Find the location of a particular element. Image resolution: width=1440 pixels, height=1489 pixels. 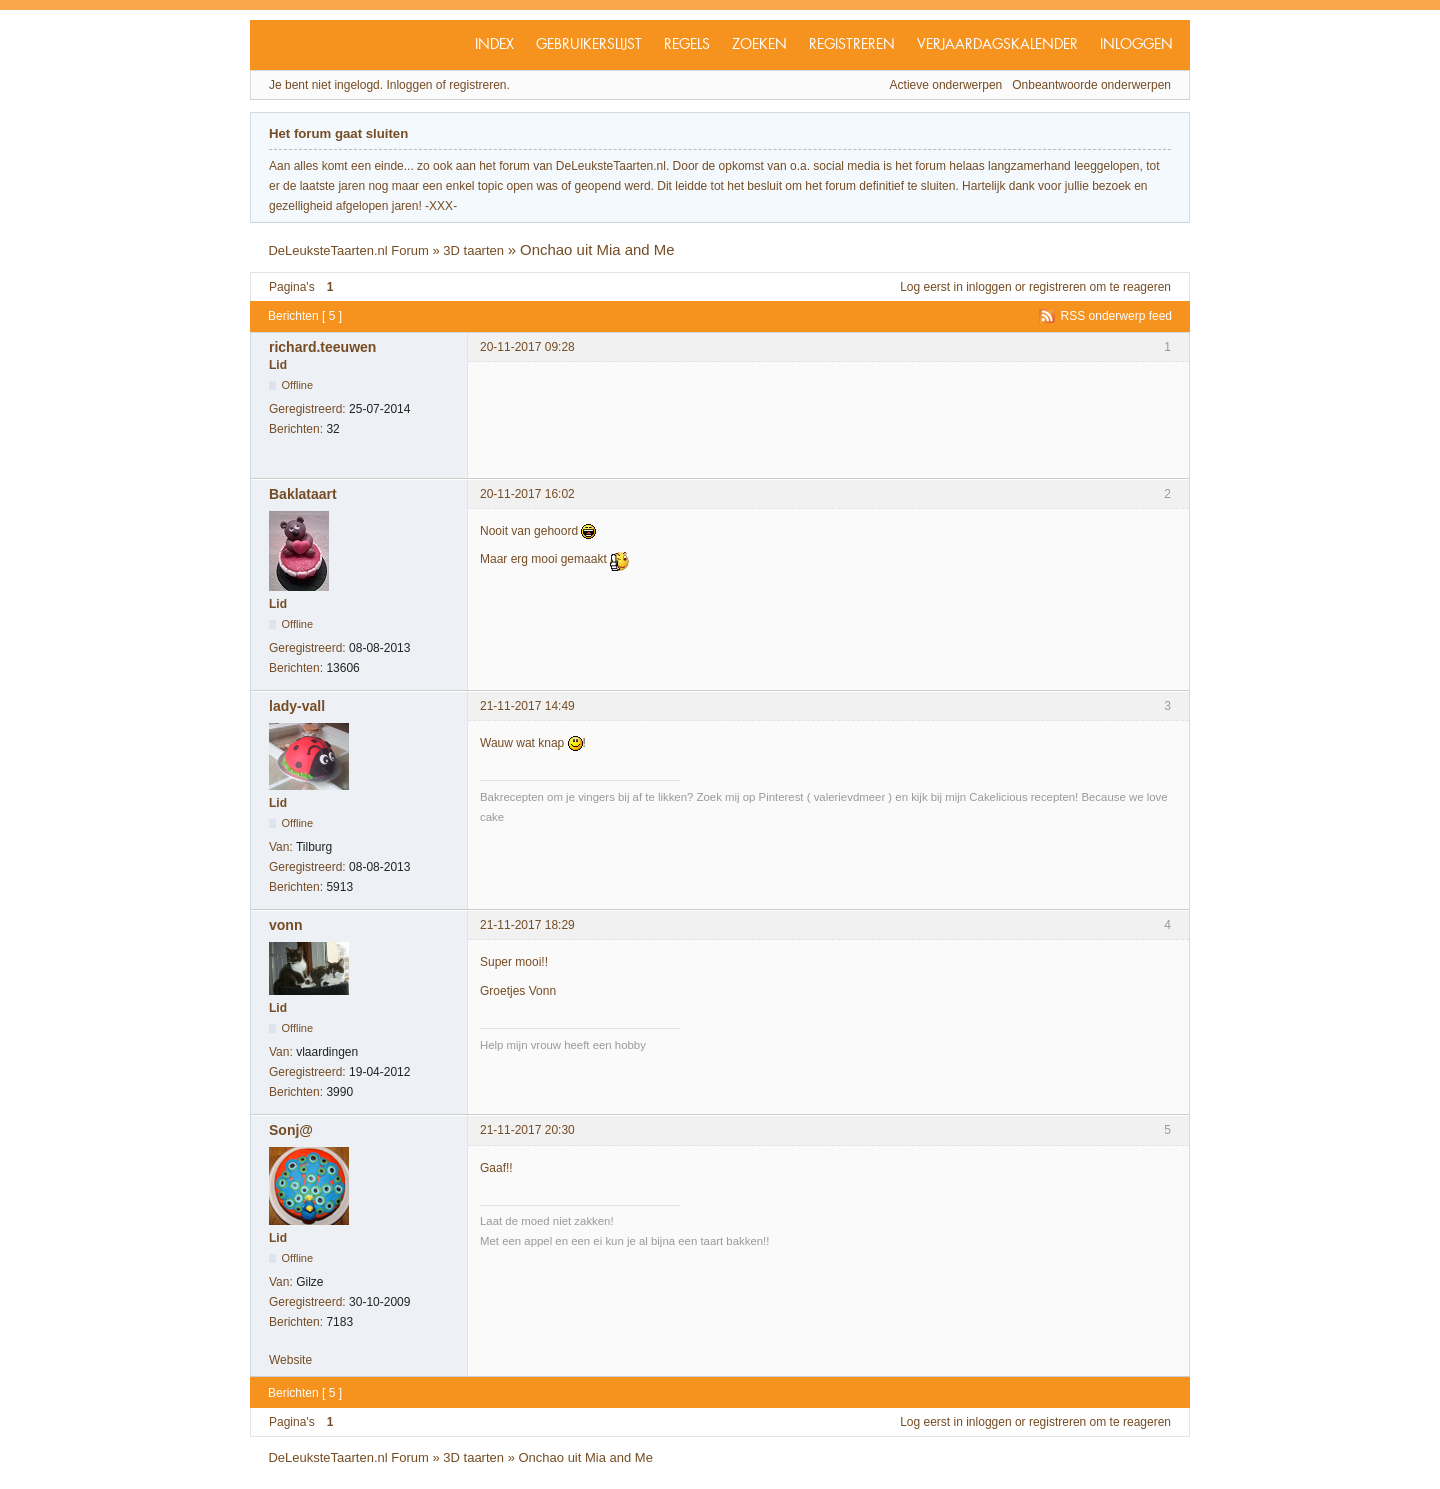

Verjaardagskalender is located at coordinates (997, 45).